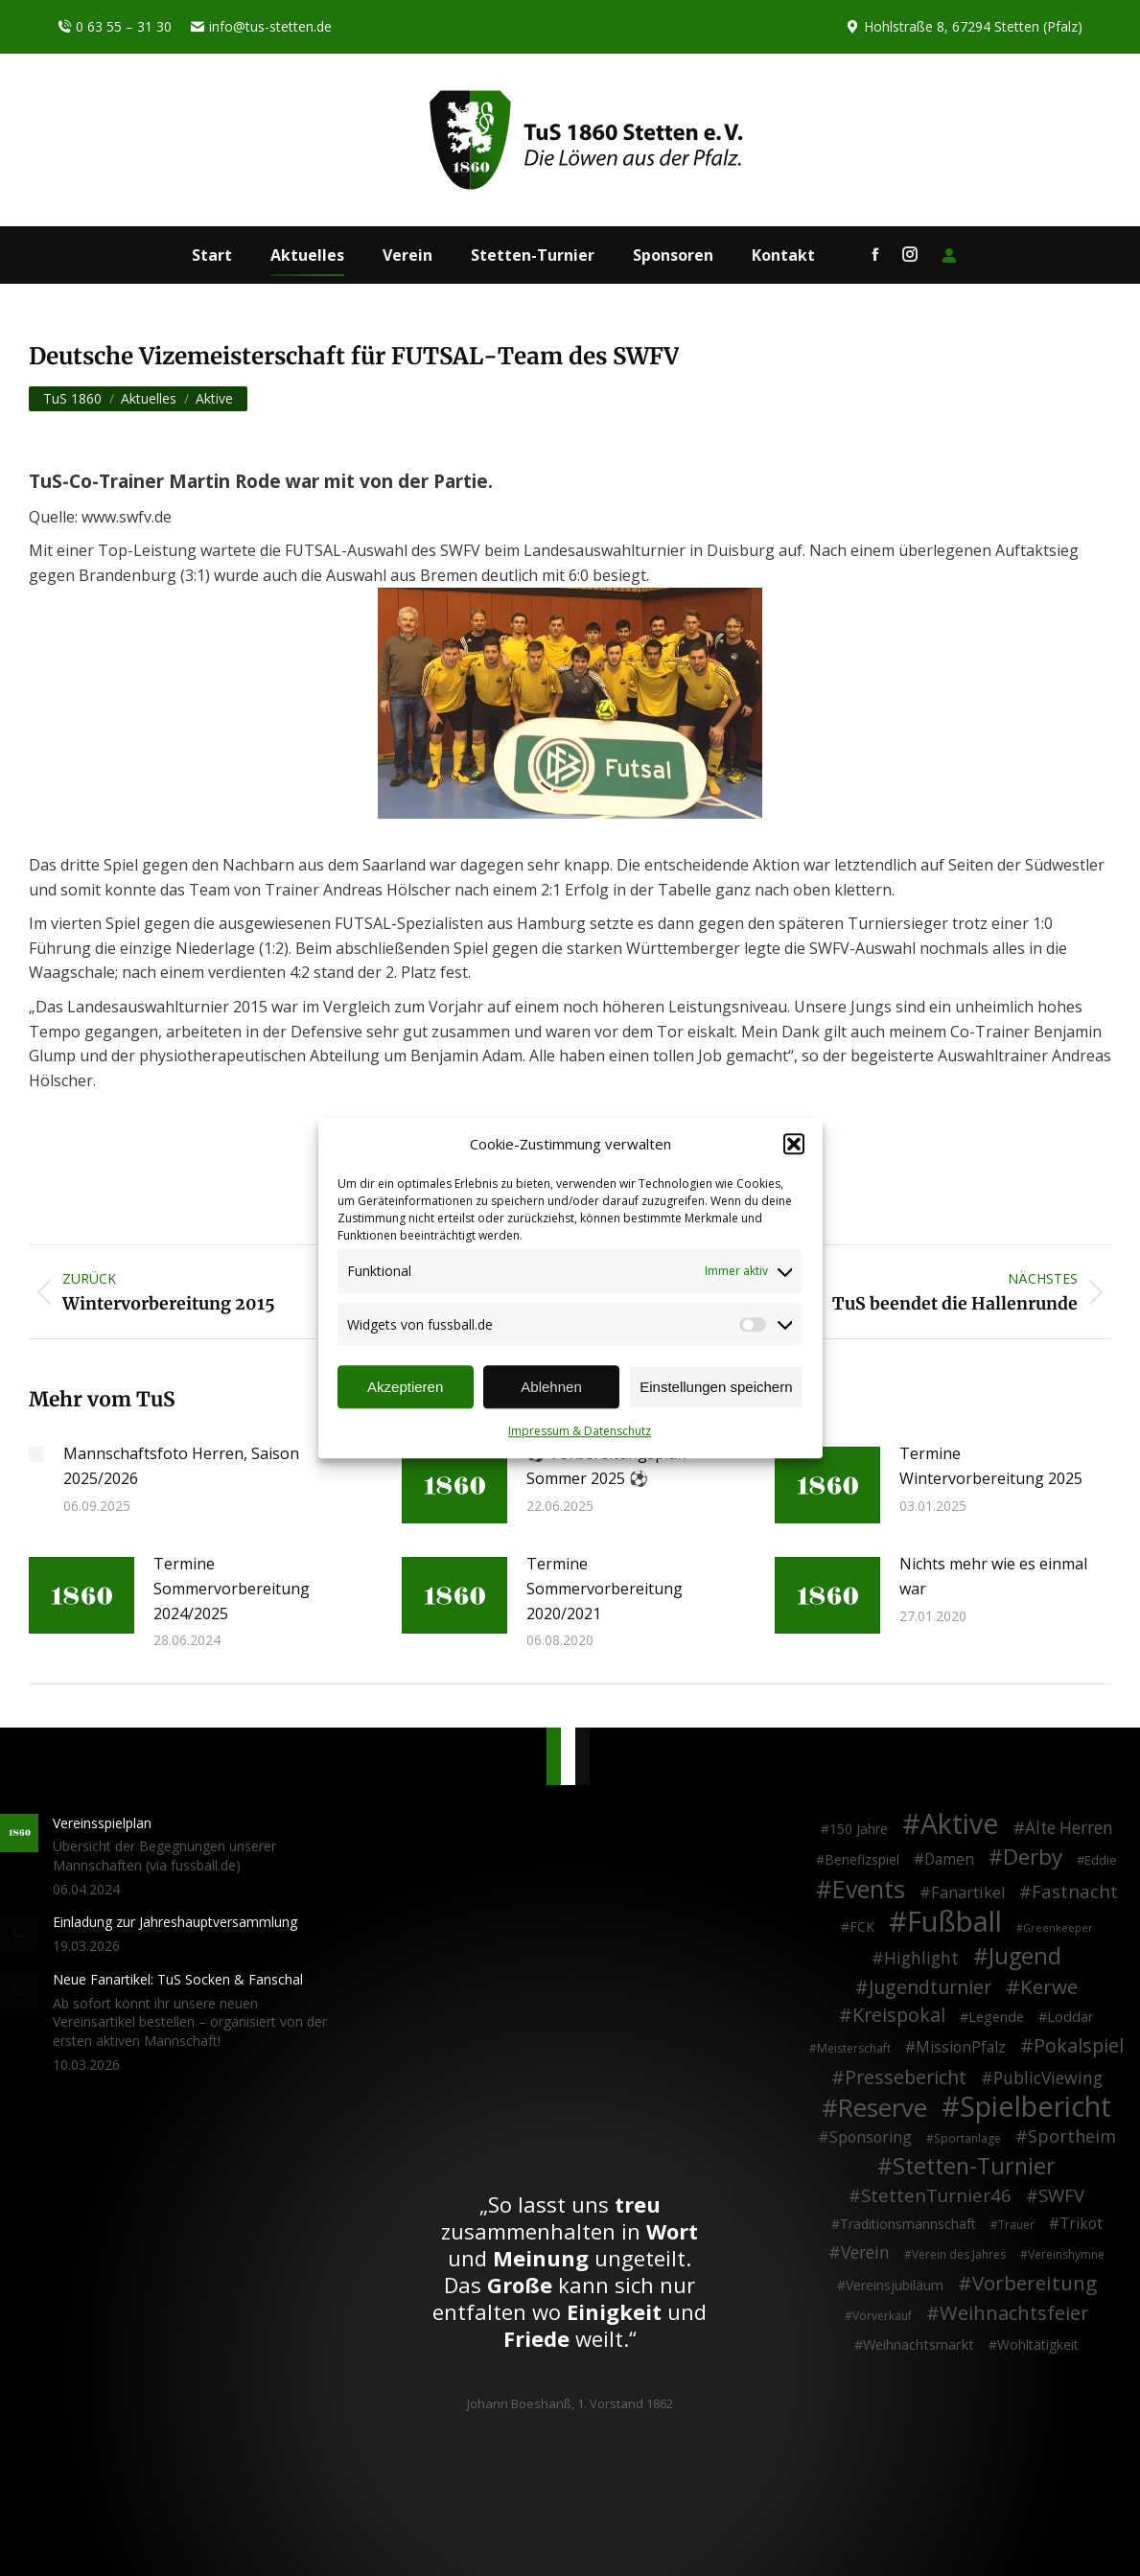  What do you see at coordinates (405, 1387) in the screenshot?
I see `Akzeptieren` at bounding box center [405, 1387].